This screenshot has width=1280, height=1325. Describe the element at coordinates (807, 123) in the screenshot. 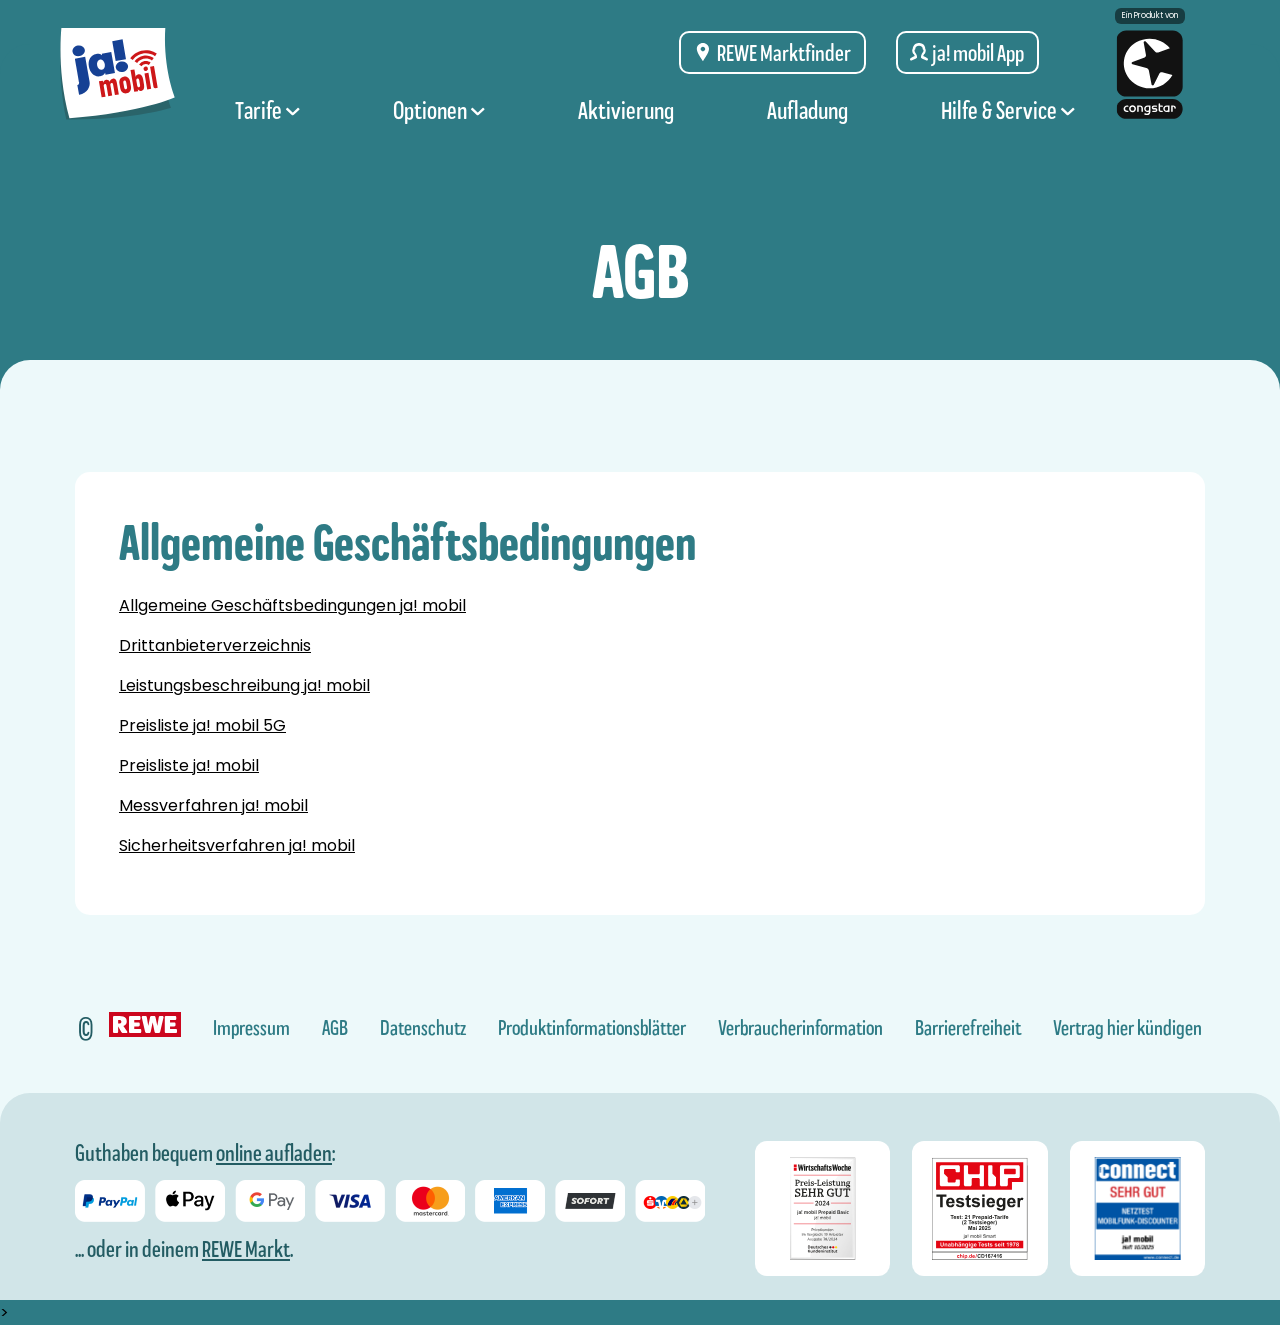

I see `Aufladung` at that location.